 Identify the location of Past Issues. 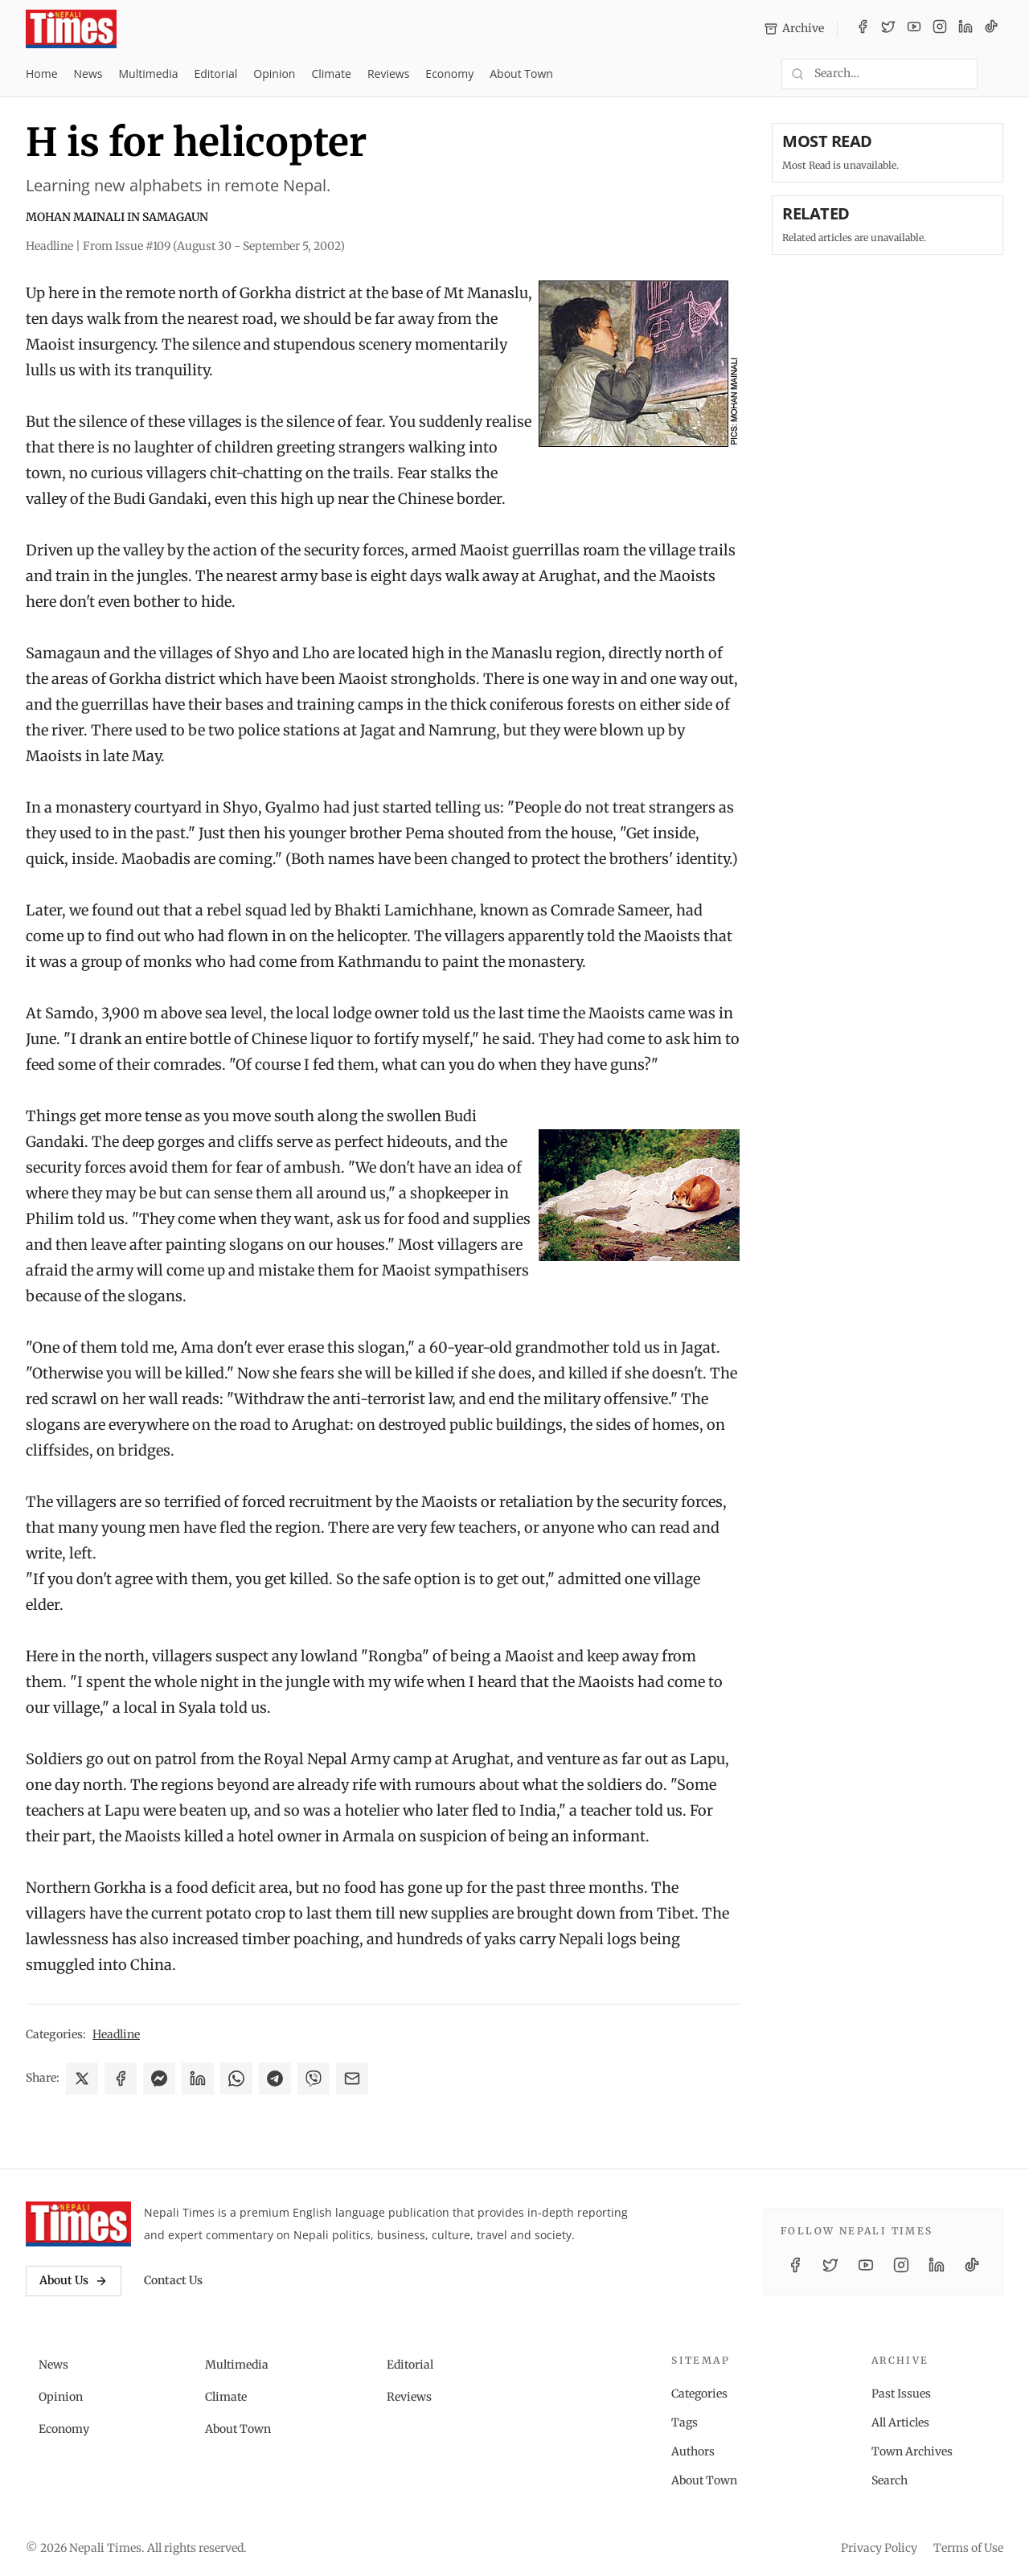
(901, 2393).